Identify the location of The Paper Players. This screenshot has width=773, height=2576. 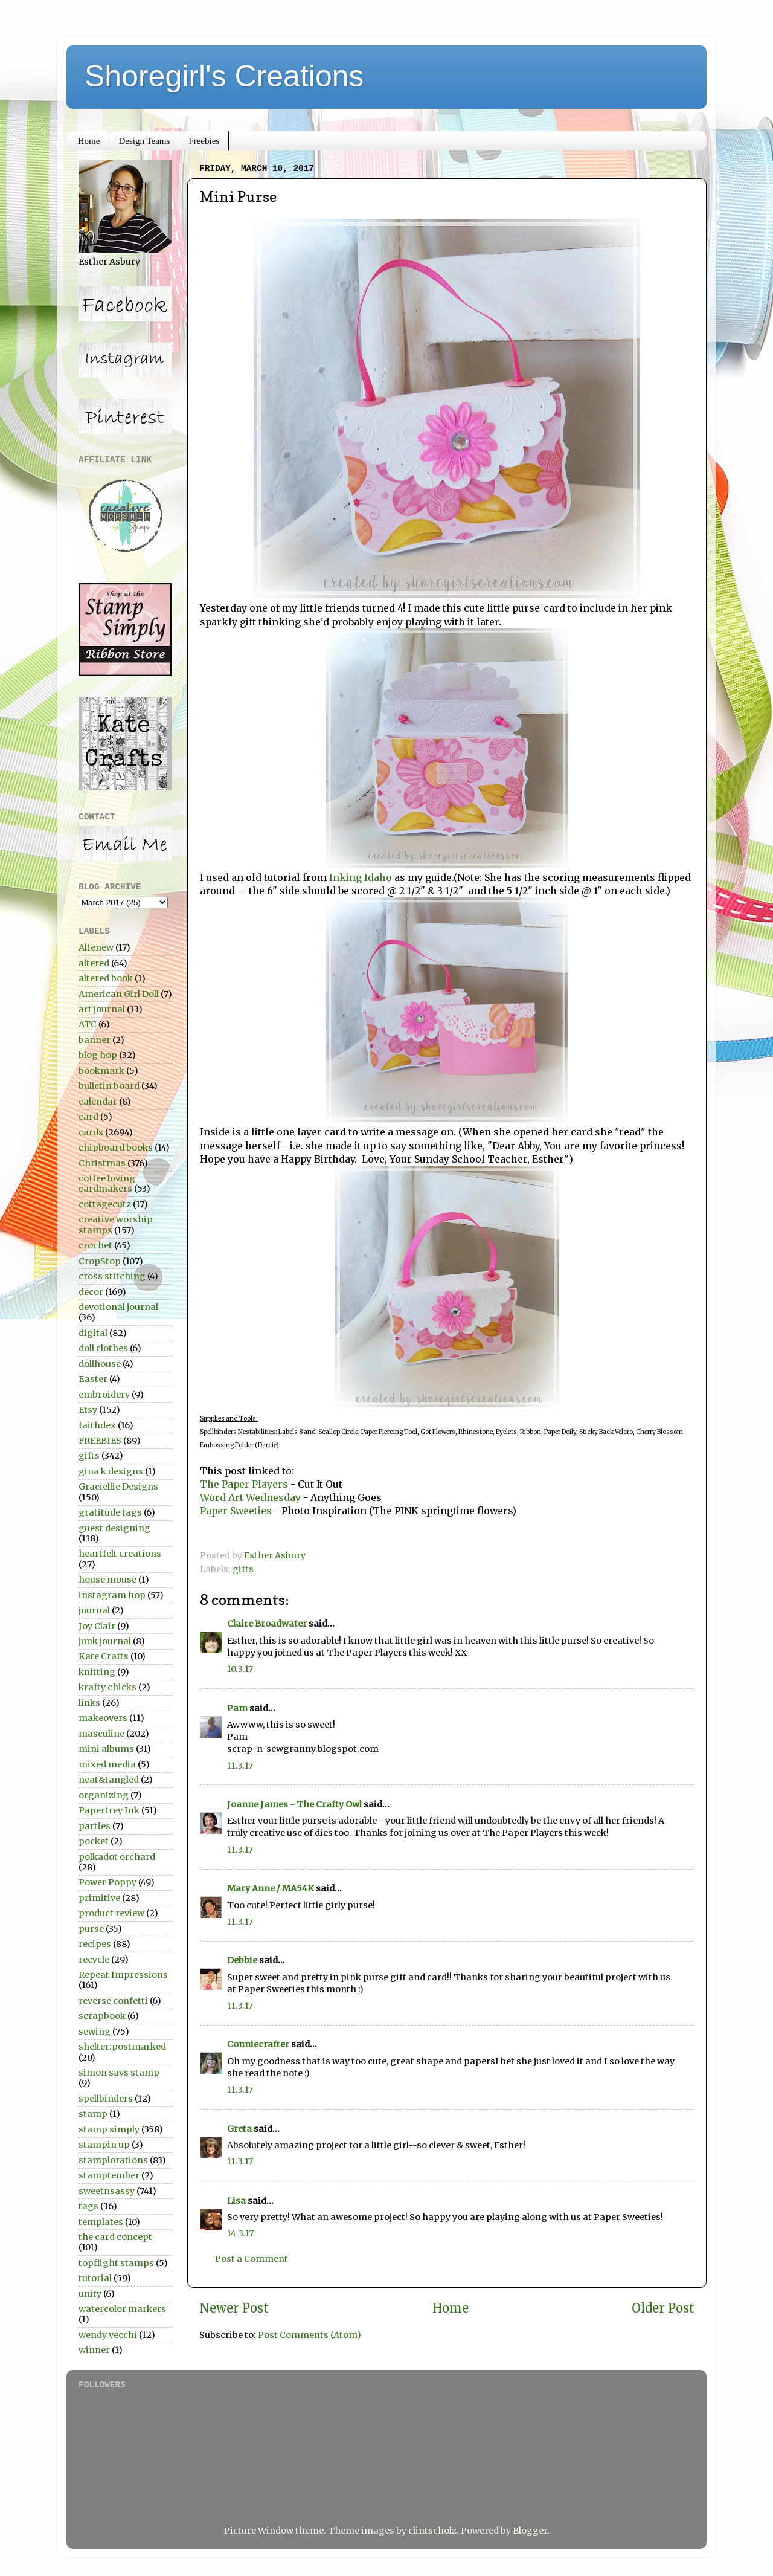
(245, 1484).